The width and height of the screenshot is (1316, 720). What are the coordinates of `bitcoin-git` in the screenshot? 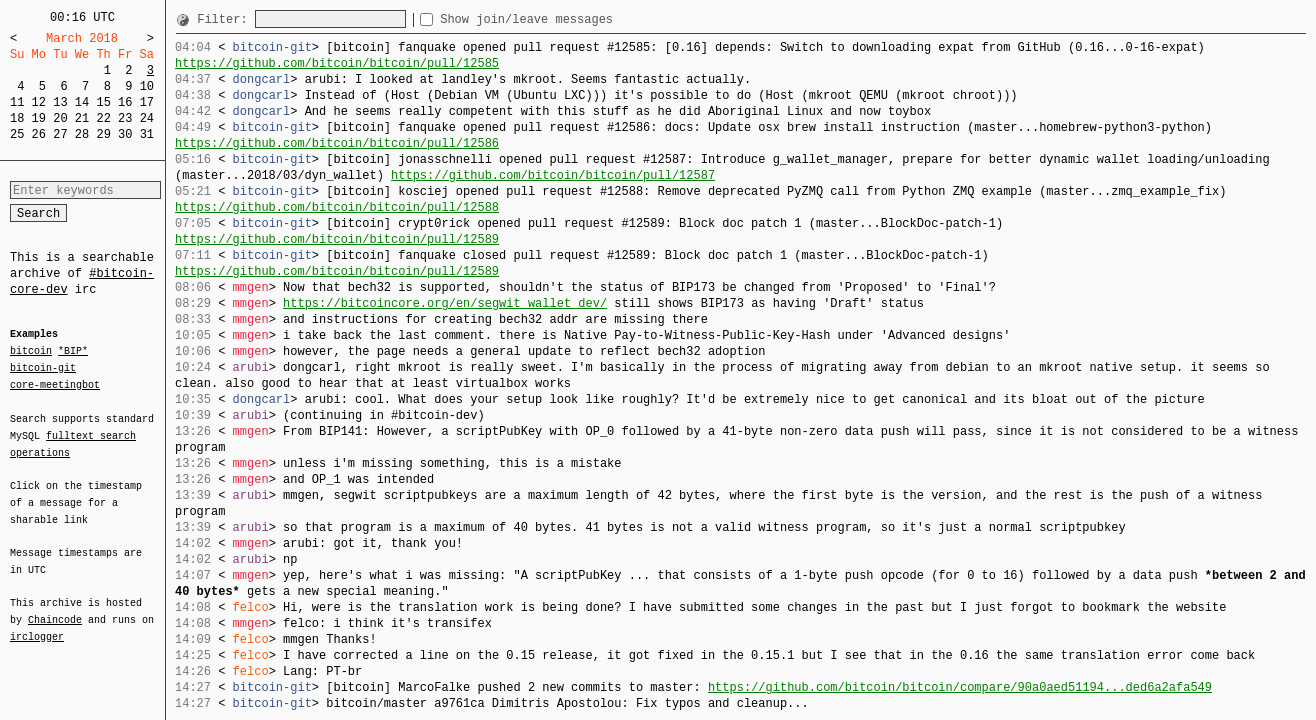 It's located at (43, 368).